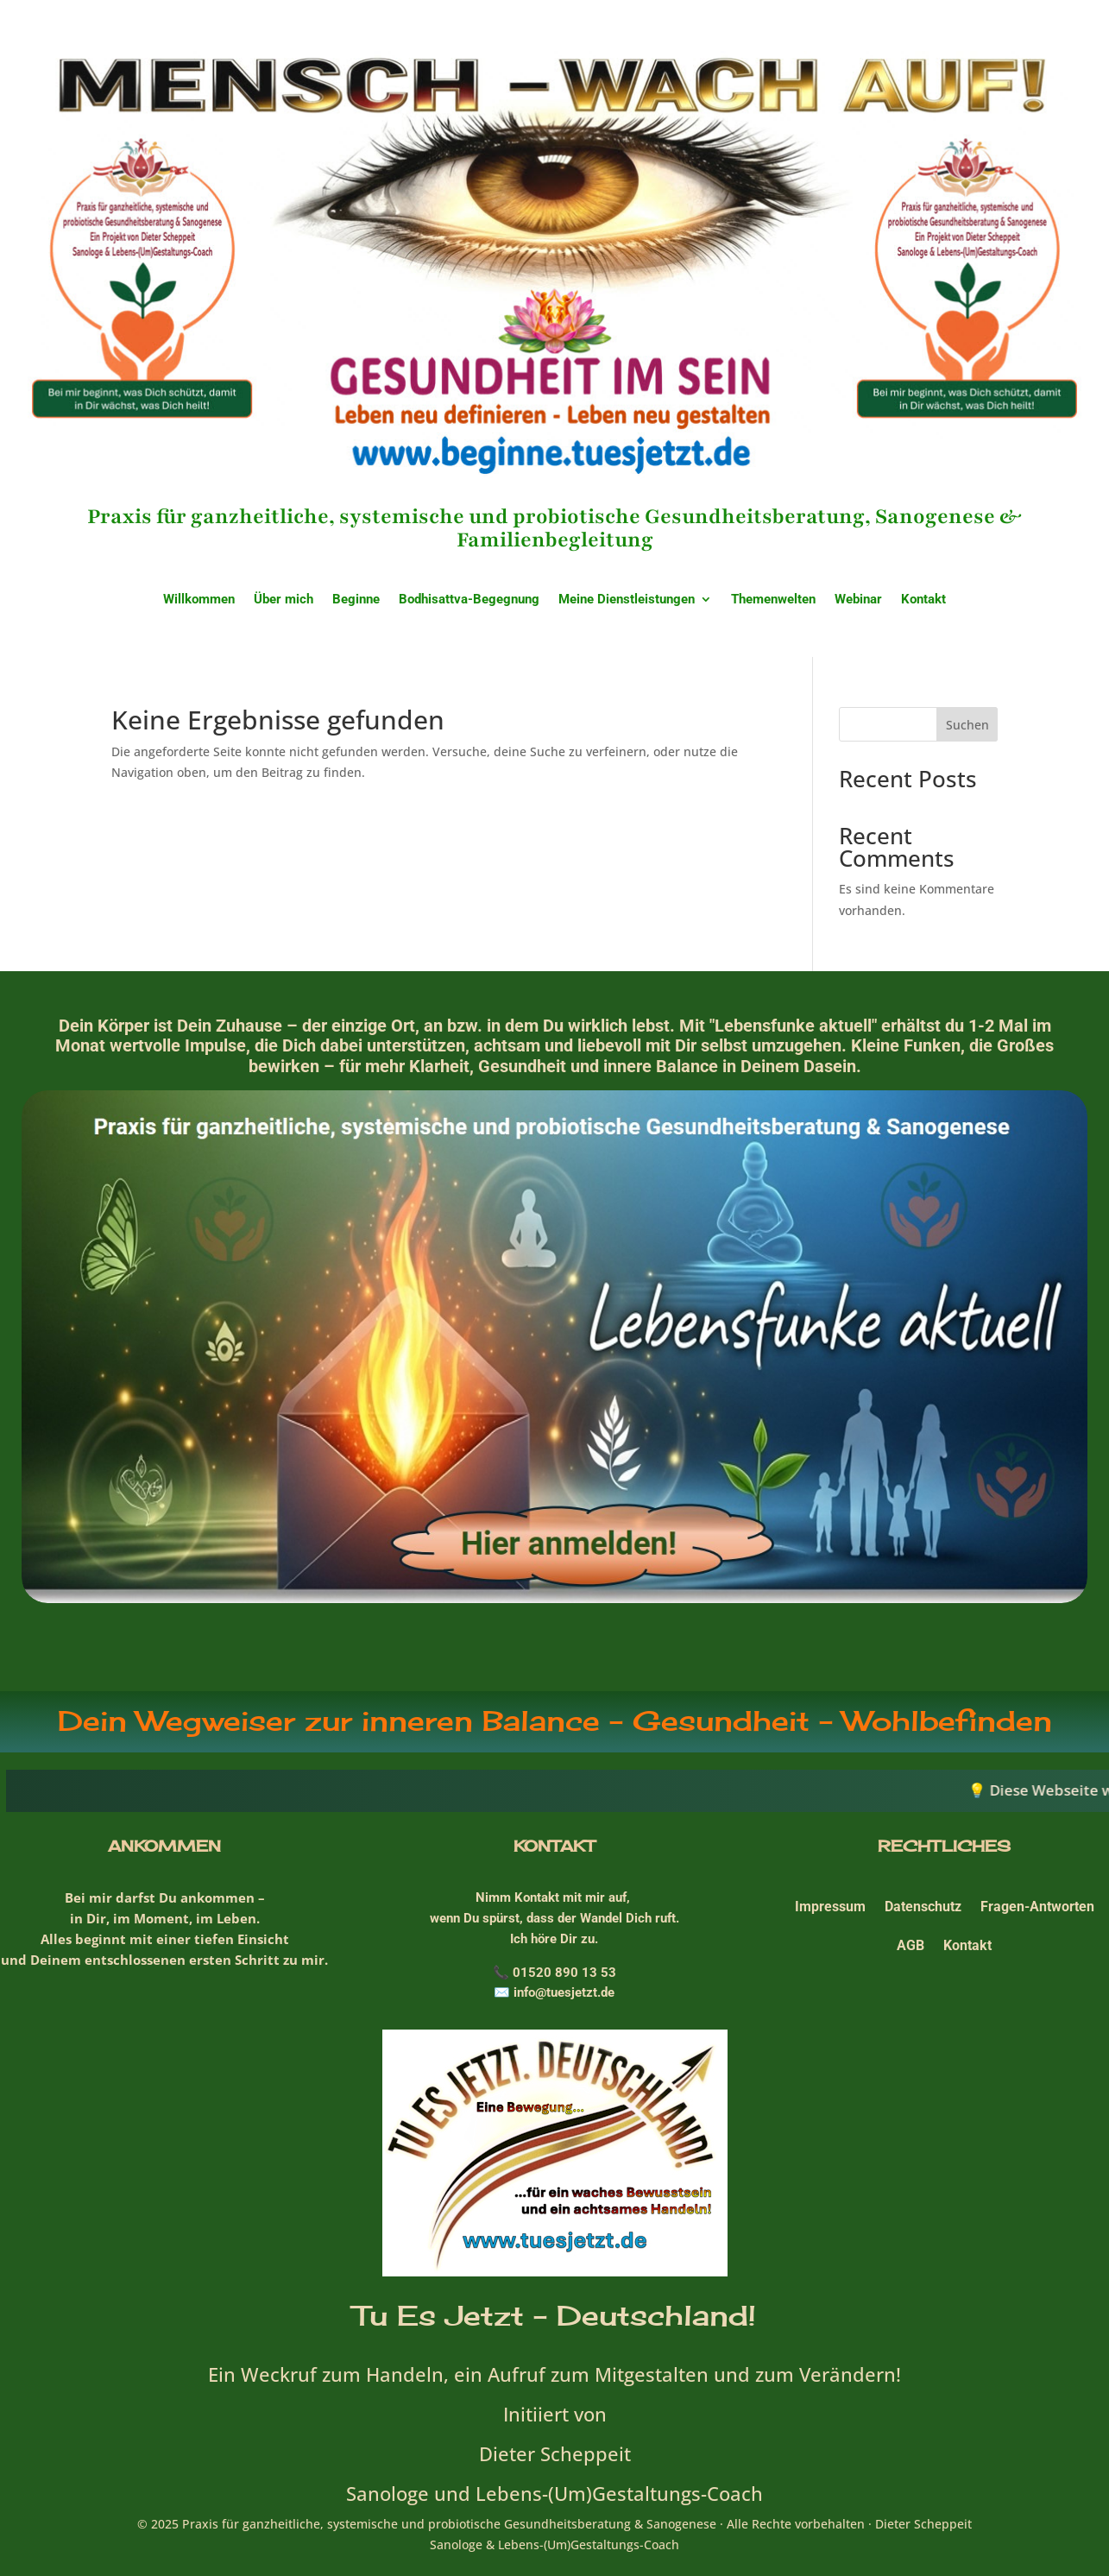 Image resolution: width=1109 pixels, height=2576 pixels. What do you see at coordinates (923, 600) in the screenshot?
I see `Kontakt` at bounding box center [923, 600].